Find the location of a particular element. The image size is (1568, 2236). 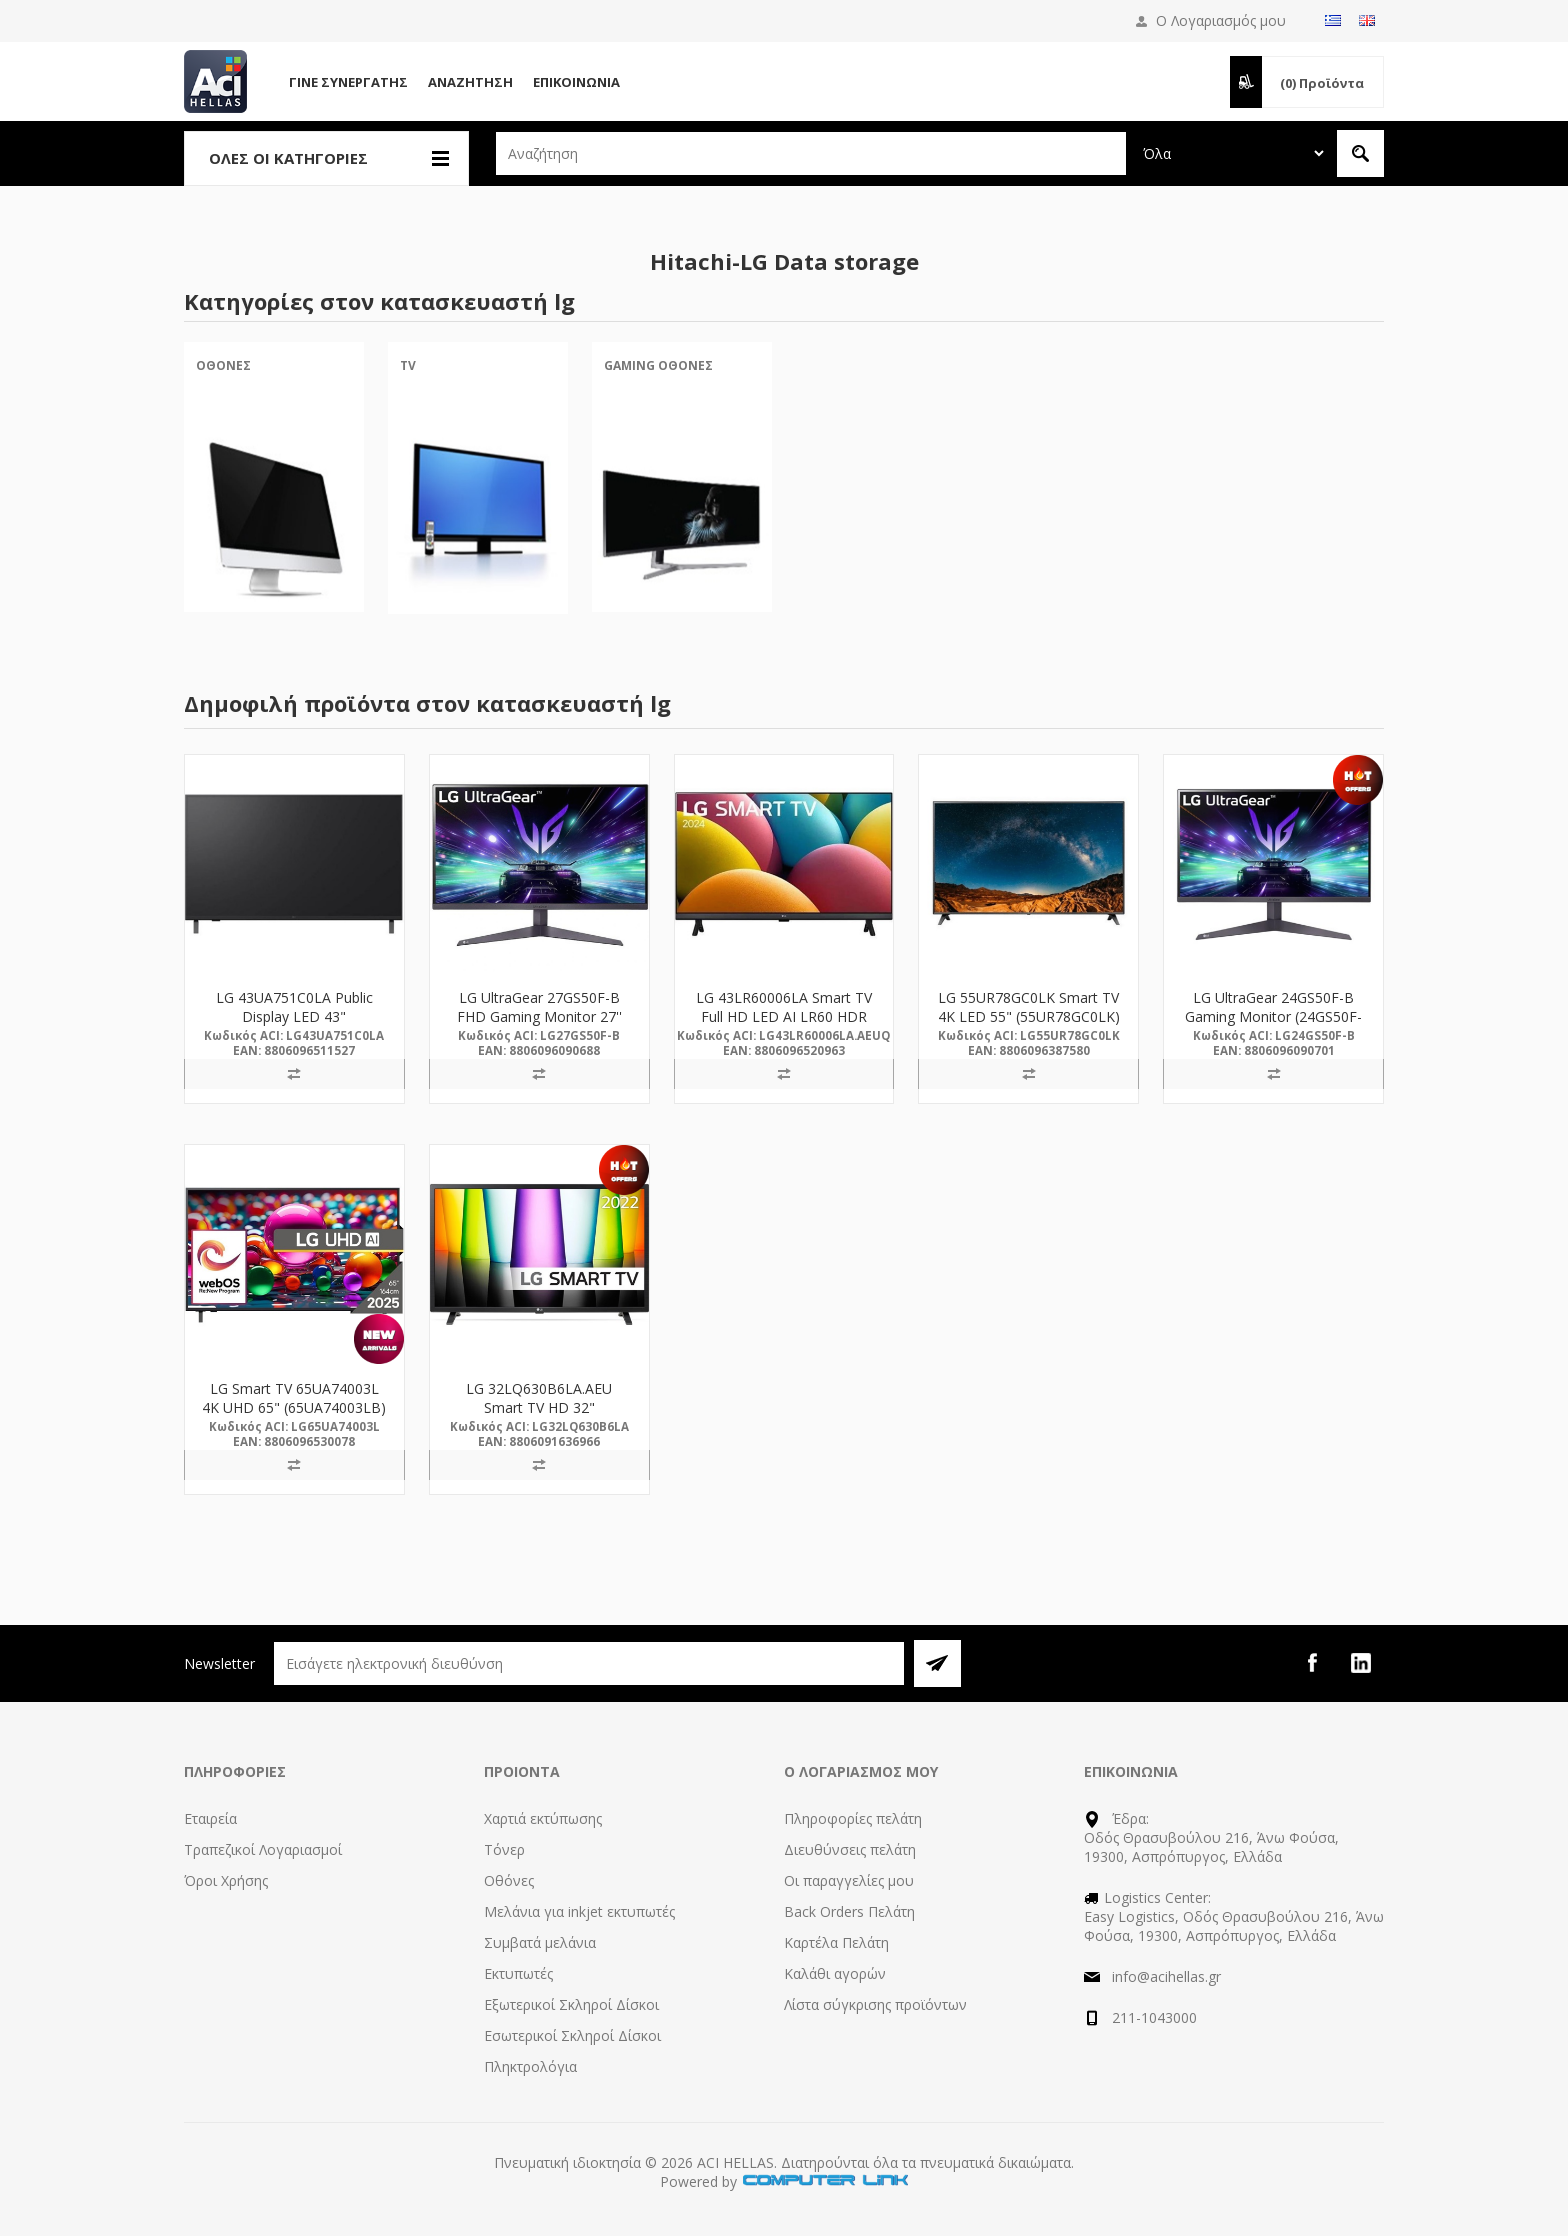

Επικοινωνία is located at coordinates (576, 82).